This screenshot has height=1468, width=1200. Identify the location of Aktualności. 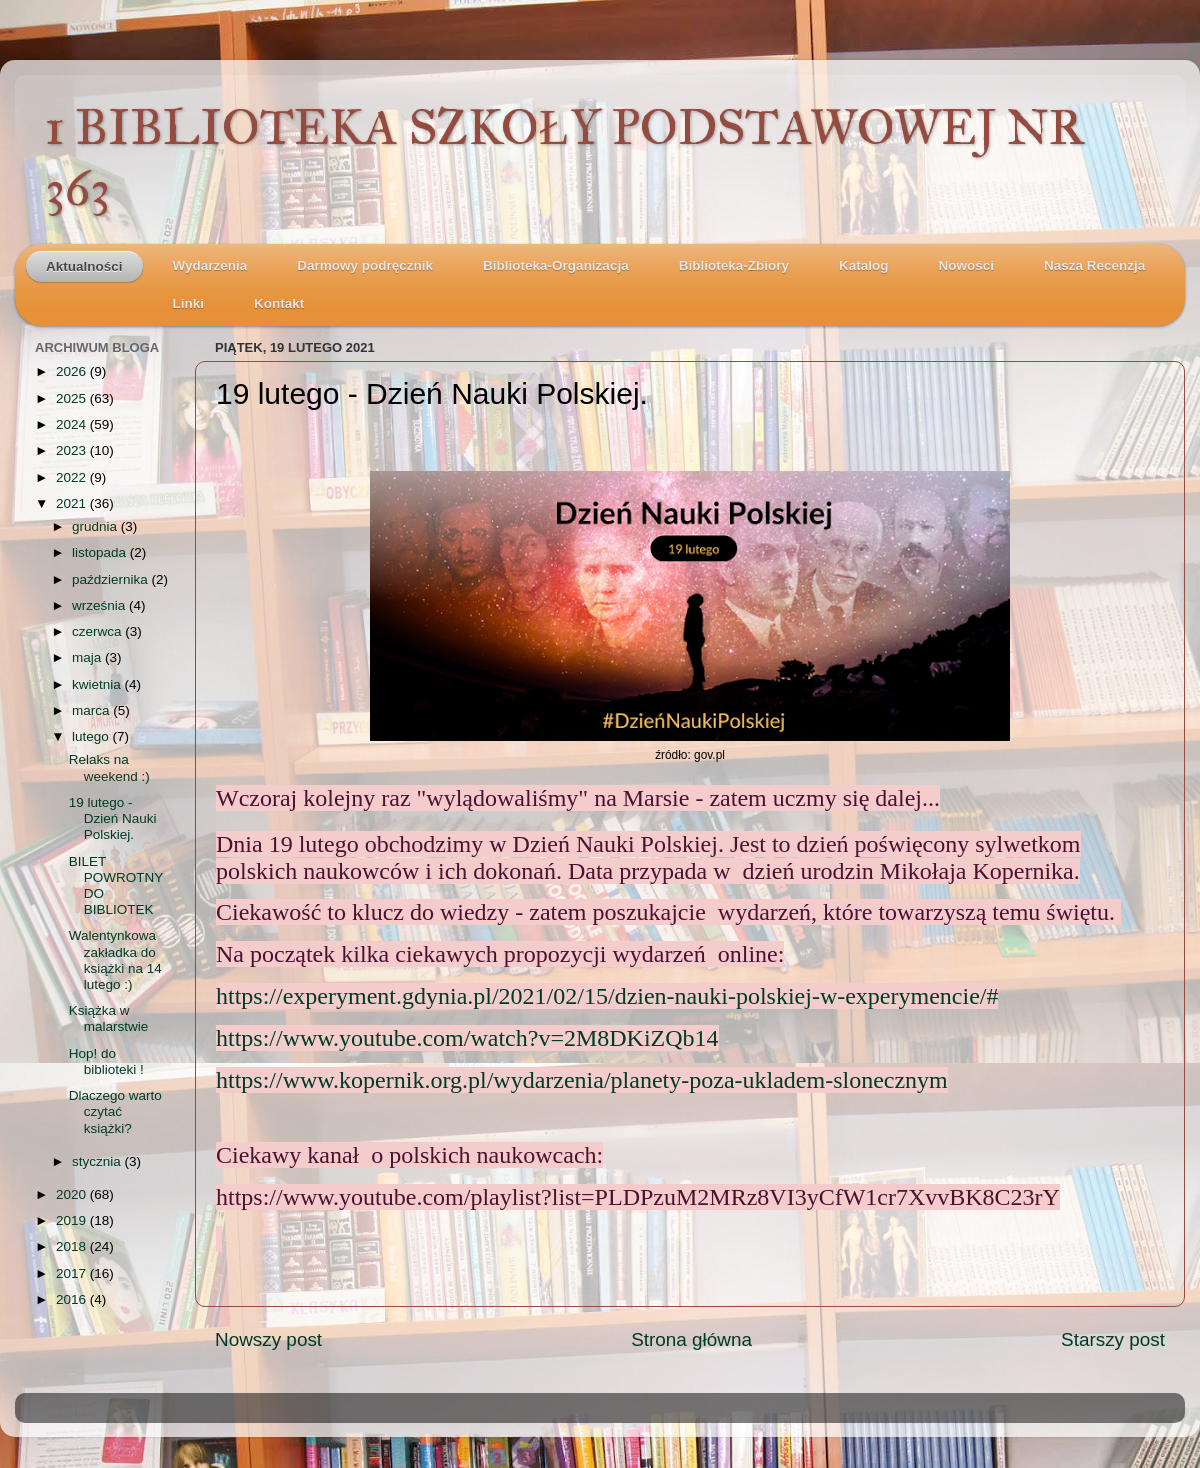
(84, 266).